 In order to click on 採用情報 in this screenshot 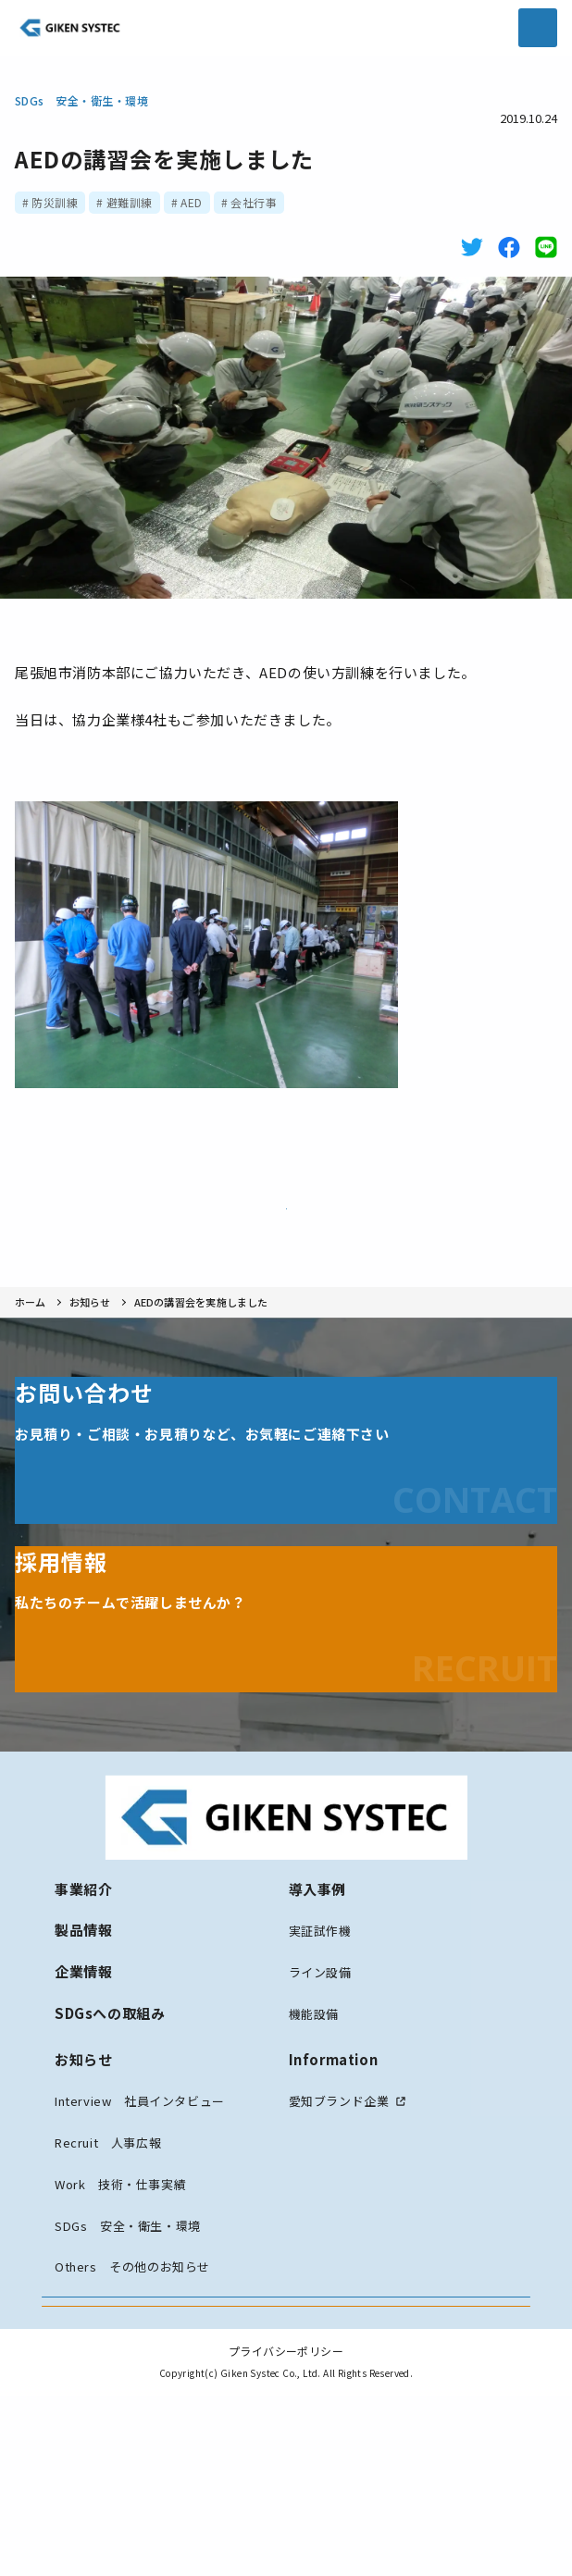, I will do `click(286, 2461)`.